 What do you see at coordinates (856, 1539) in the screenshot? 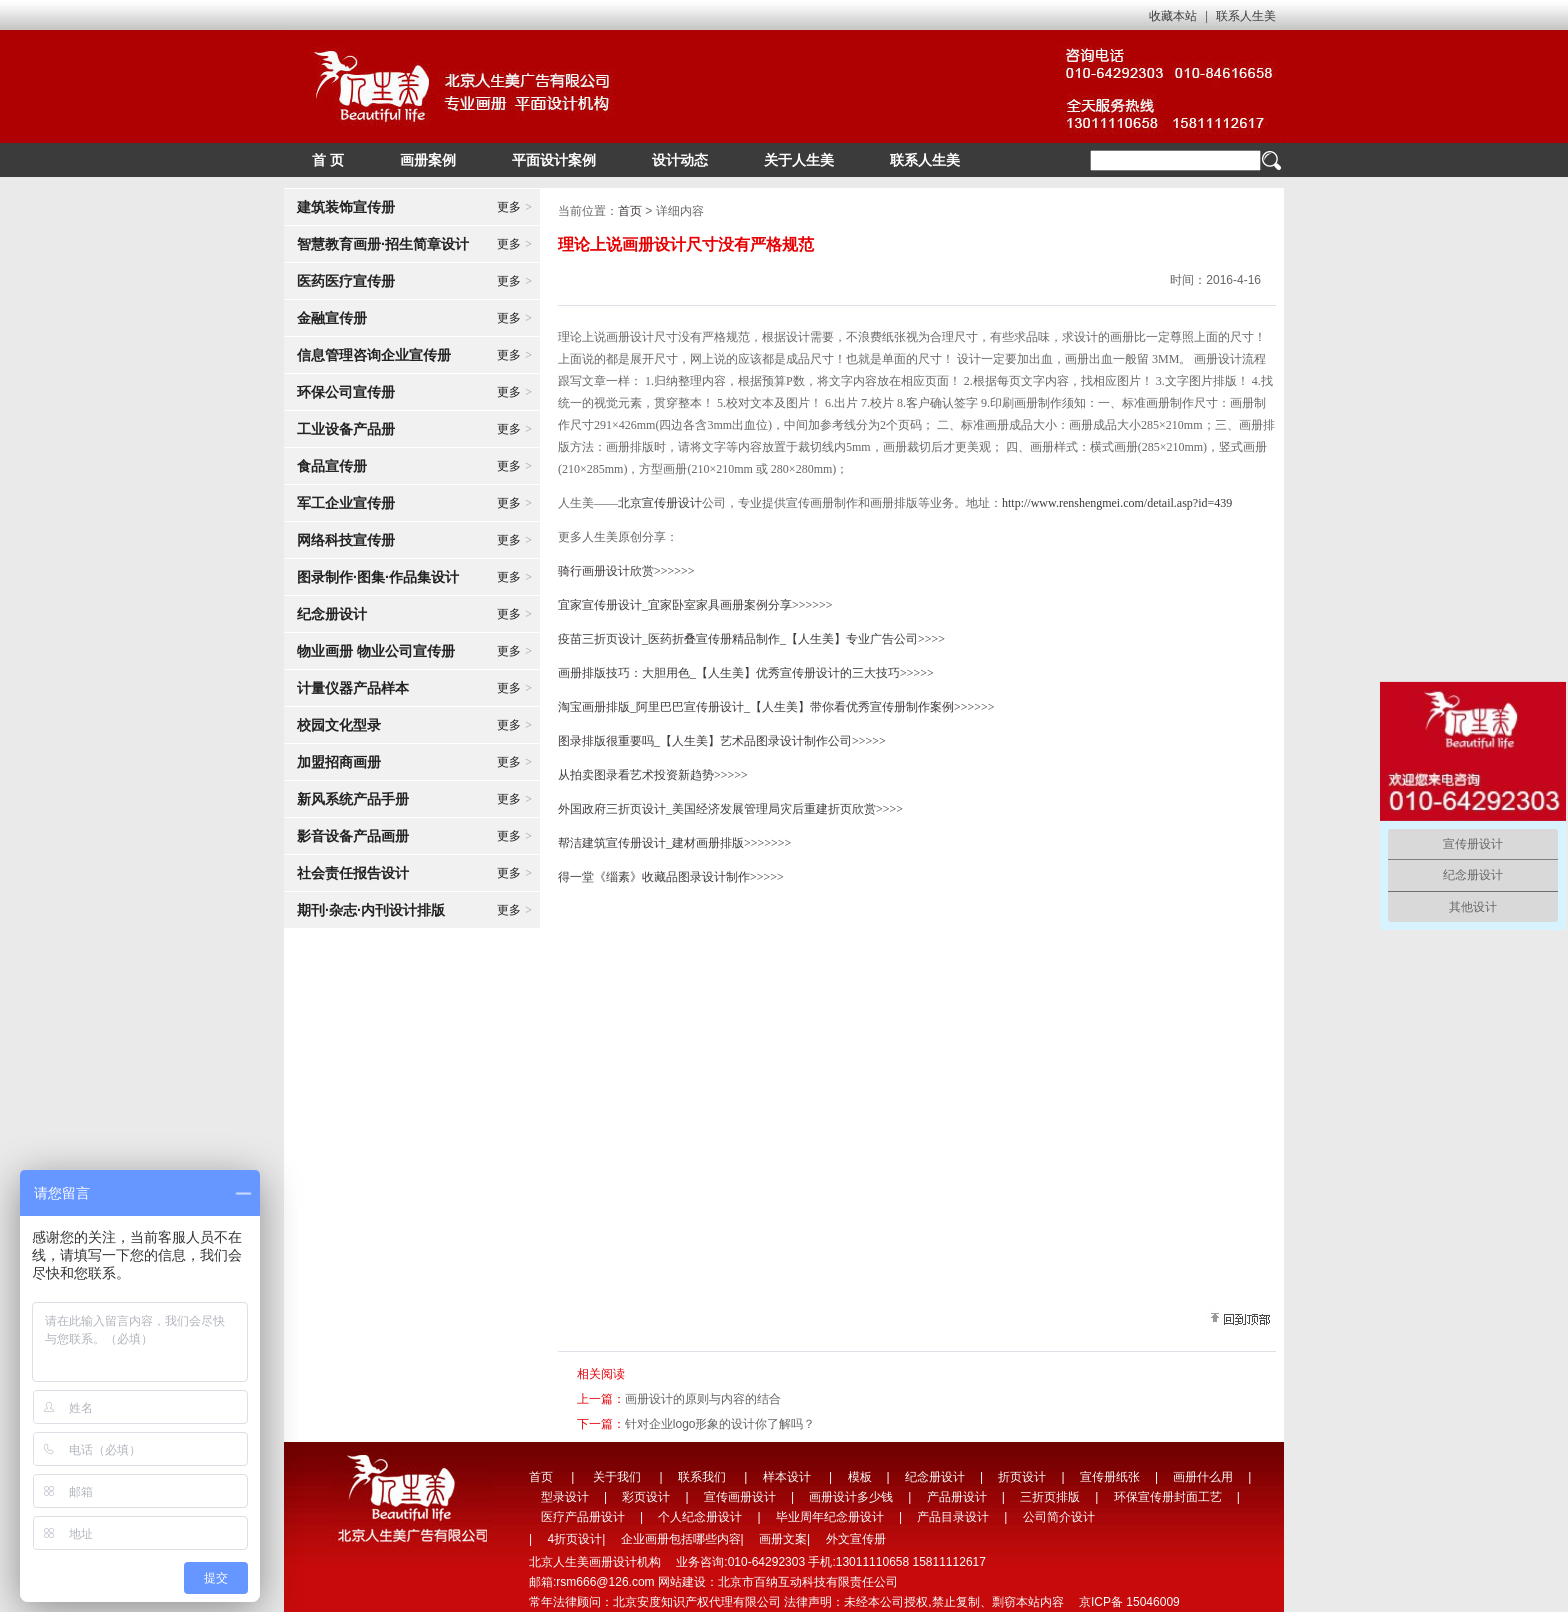
I see `外文宣传册` at bounding box center [856, 1539].